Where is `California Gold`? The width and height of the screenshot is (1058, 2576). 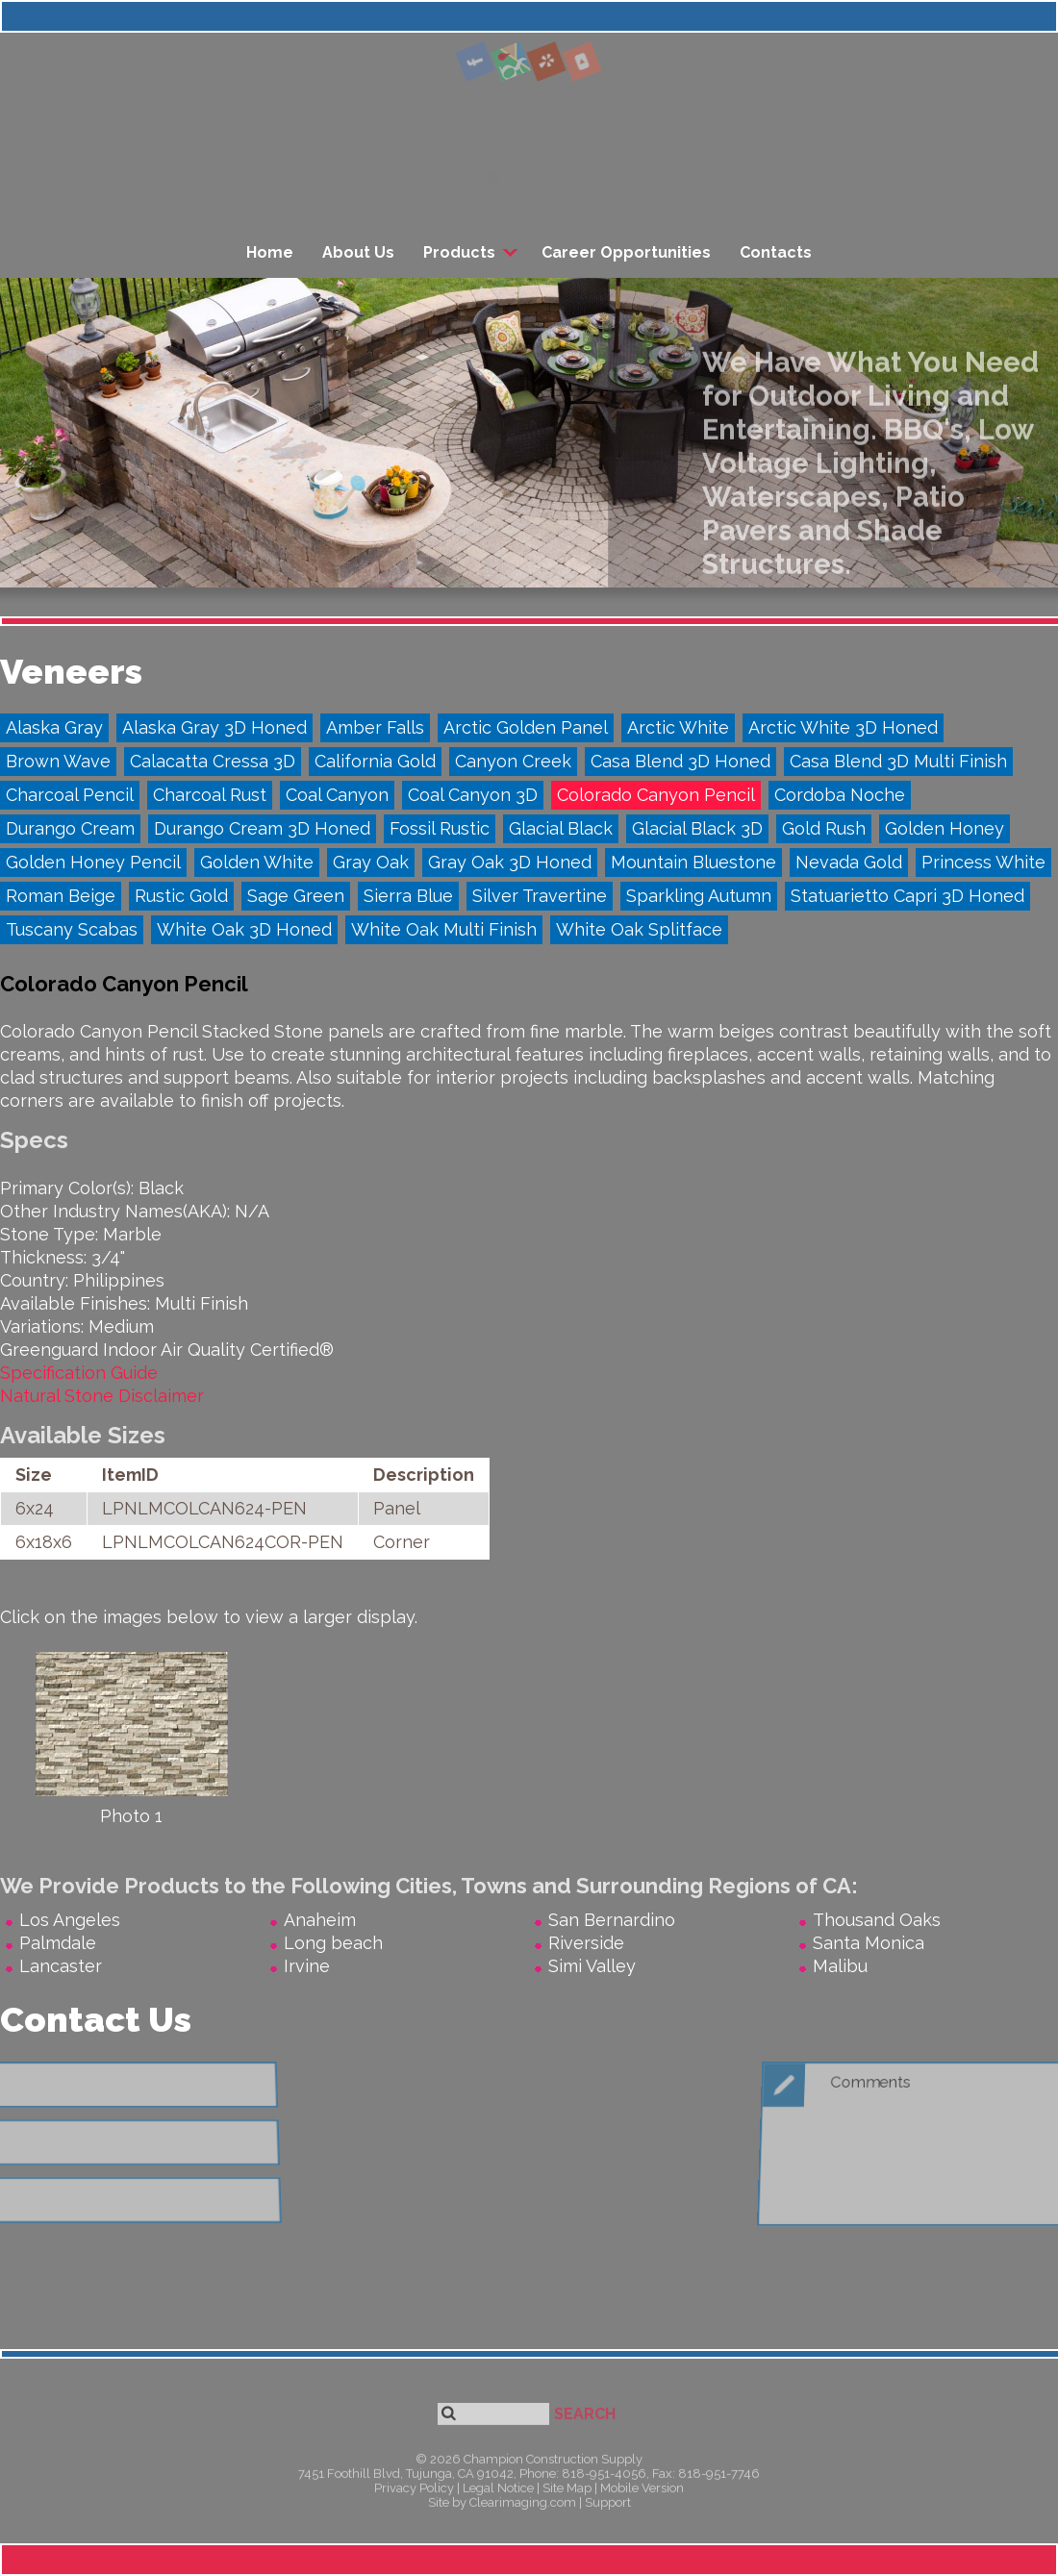 California Gold is located at coordinates (375, 761).